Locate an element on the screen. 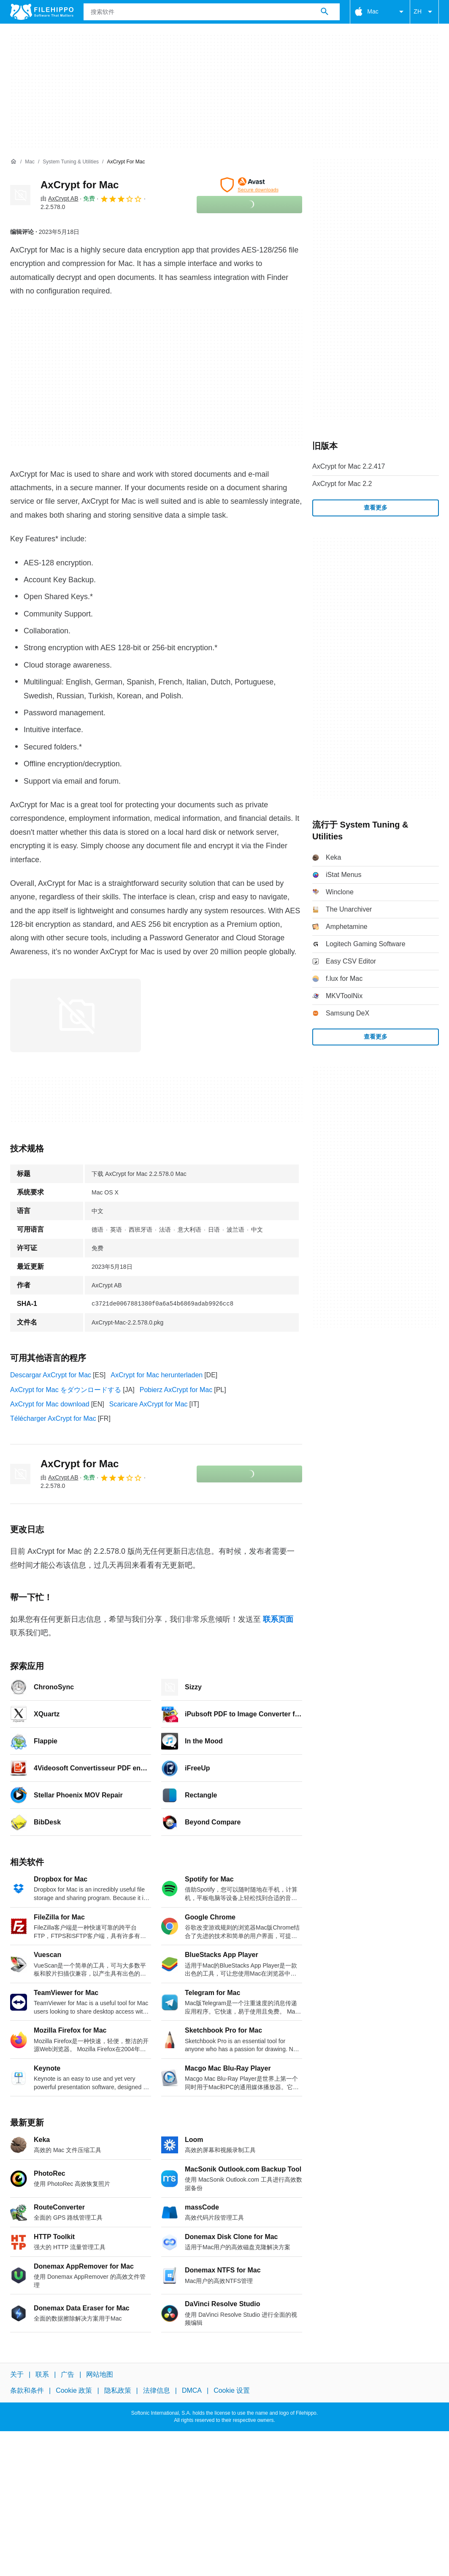 This screenshot has height=2576, width=449. AxCrypt for Mac をダウンロードする is located at coordinates (65, 1389).